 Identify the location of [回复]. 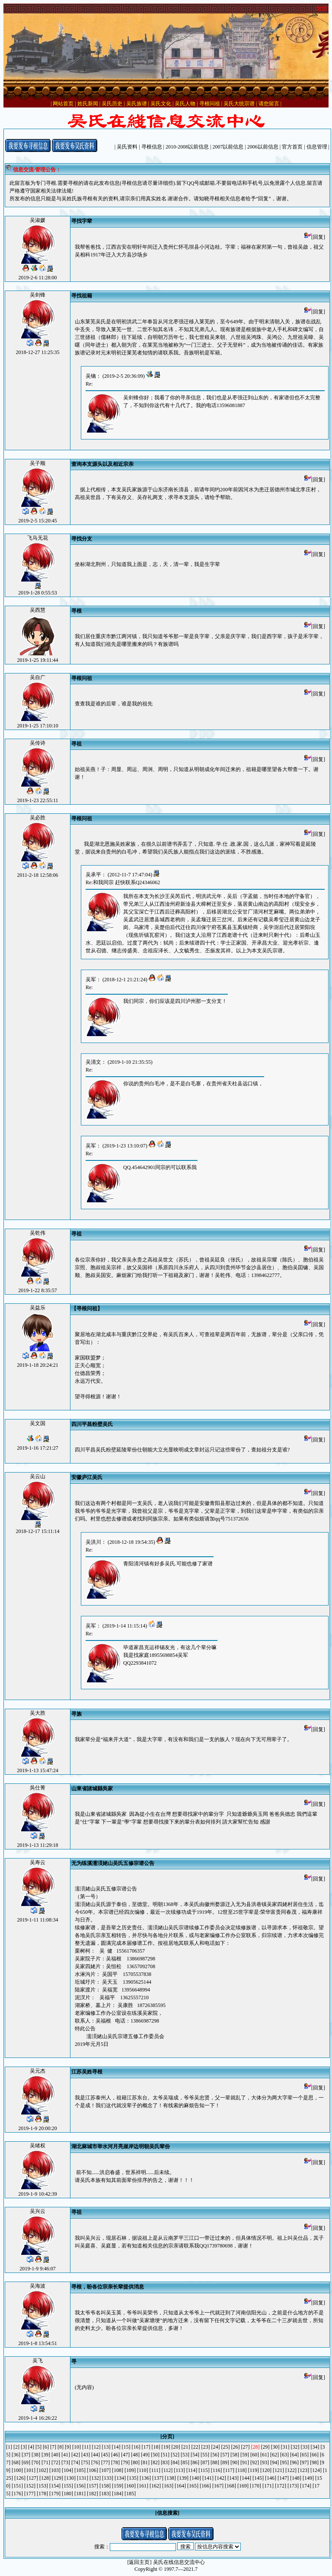
(314, 237).